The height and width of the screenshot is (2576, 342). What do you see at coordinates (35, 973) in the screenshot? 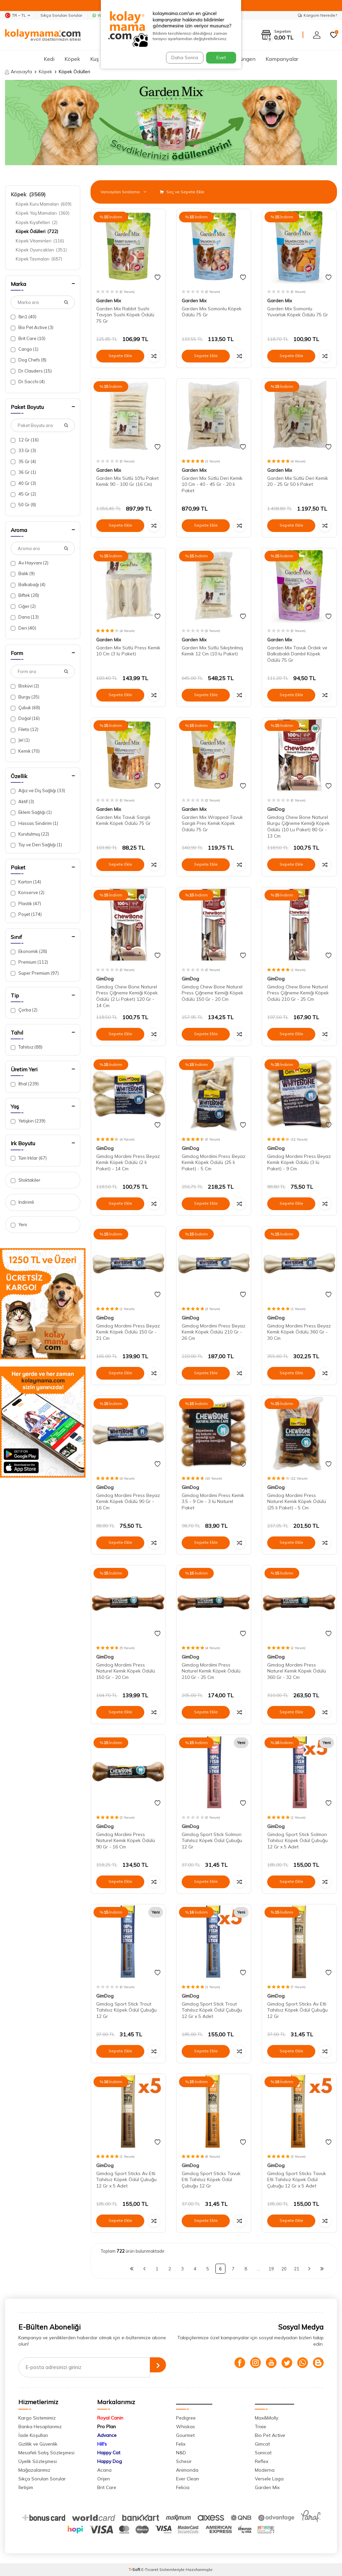
I see `Super Premium` at bounding box center [35, 973].